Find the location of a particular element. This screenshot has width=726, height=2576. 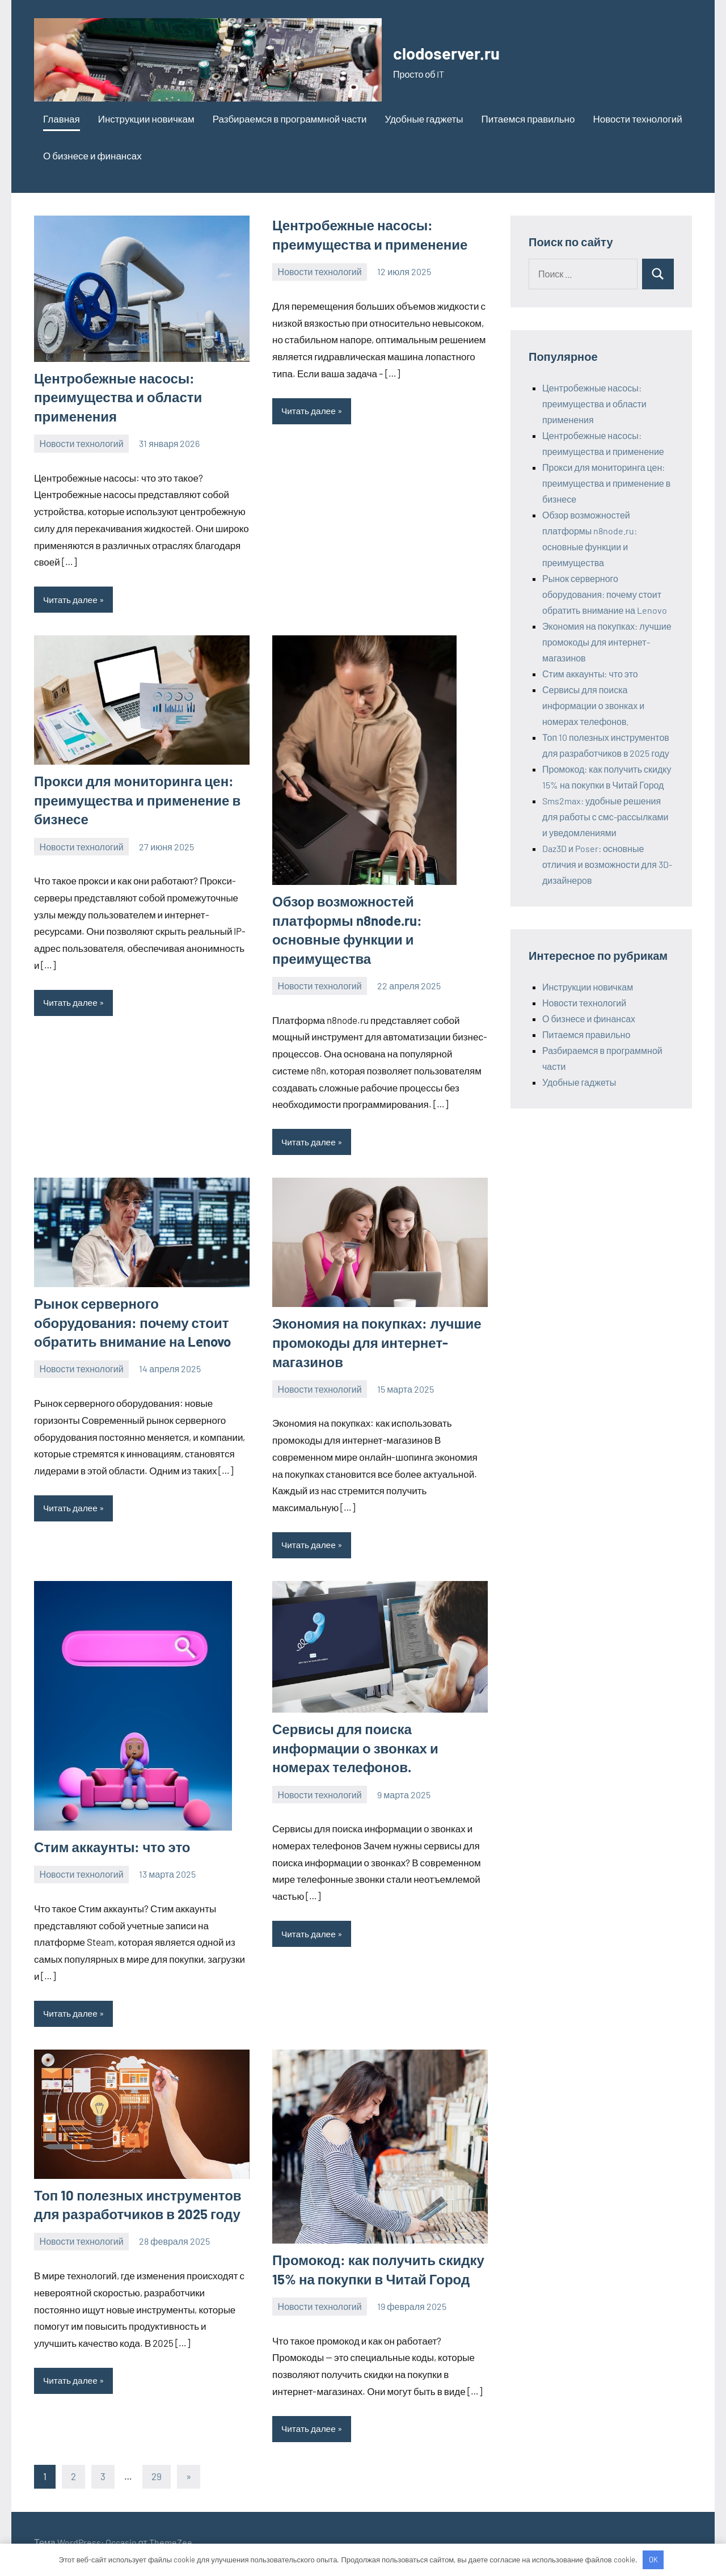

Разбираемся в программной части is located at coordinates (290, 118).